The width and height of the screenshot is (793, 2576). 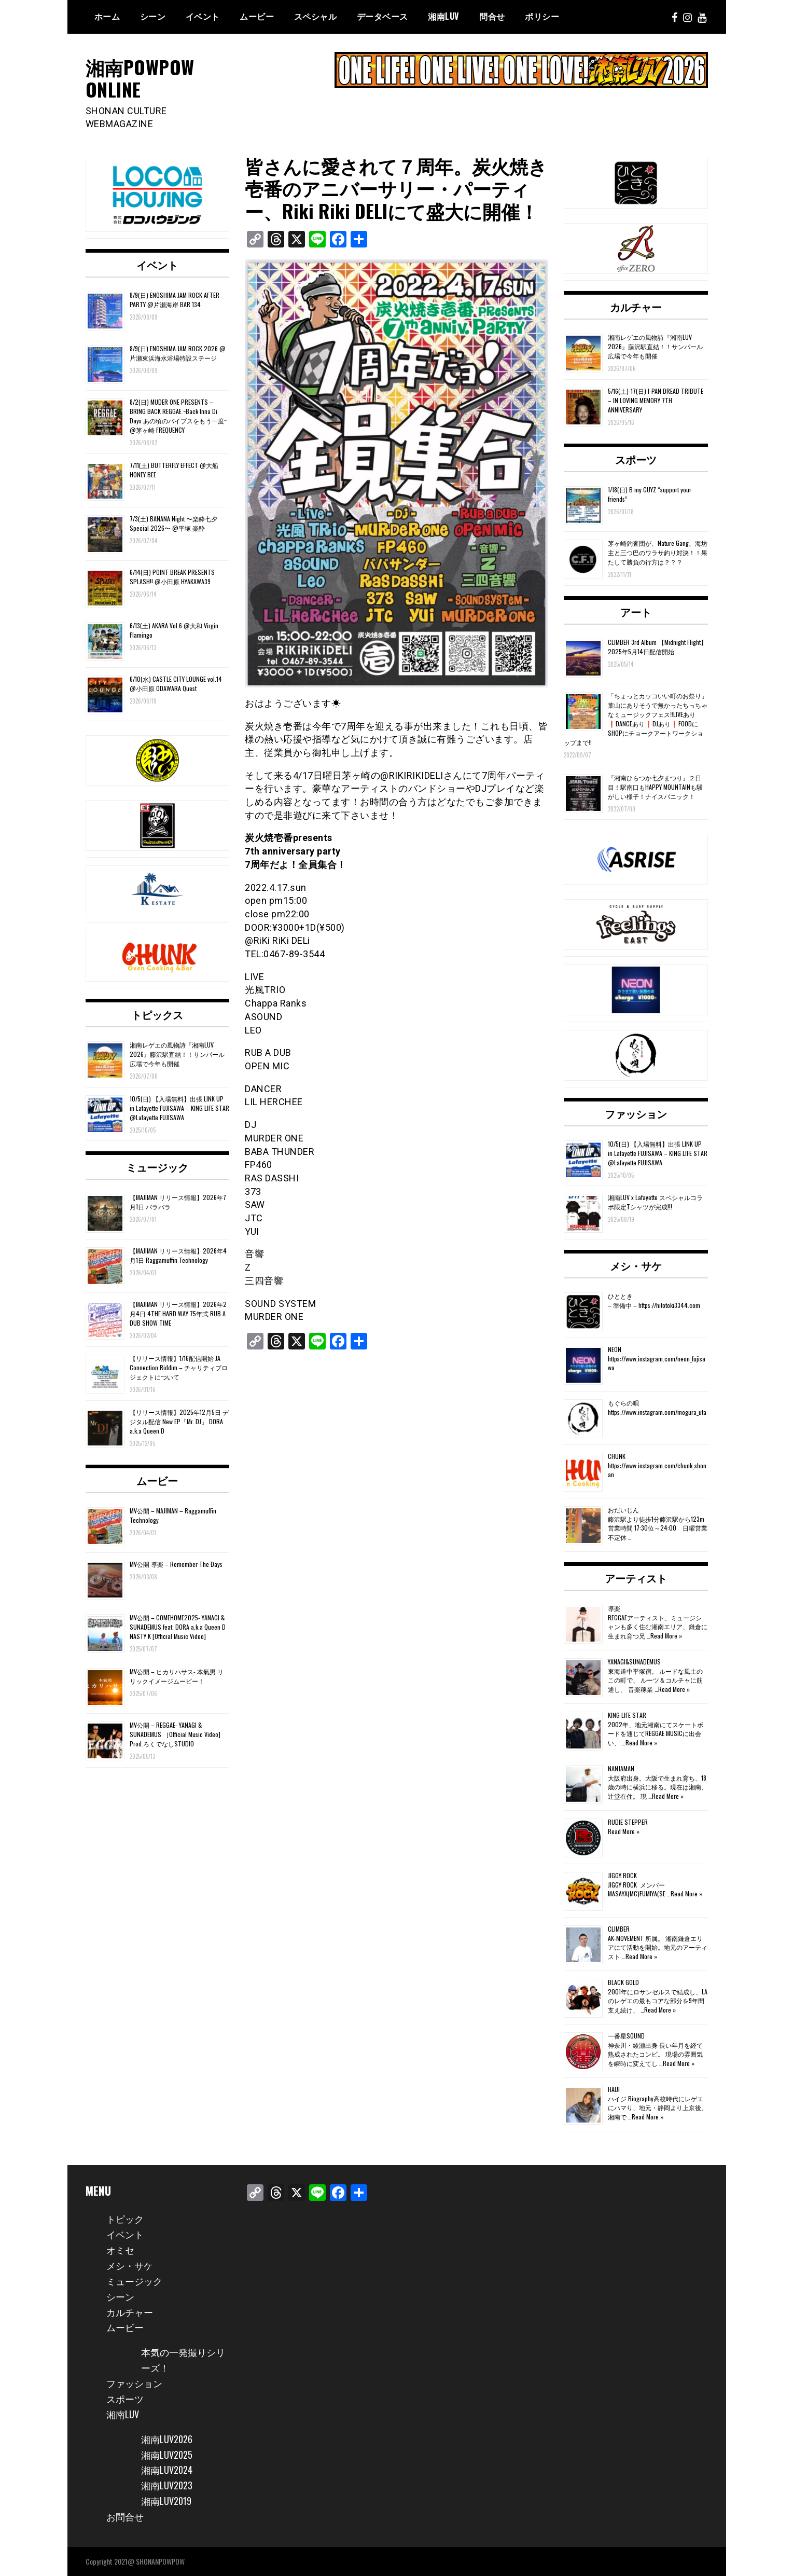 What do you see at coordinates (166, 2501) in the screenshot?
I see `湘南LUV2019` at bounding box center [166, 2501].